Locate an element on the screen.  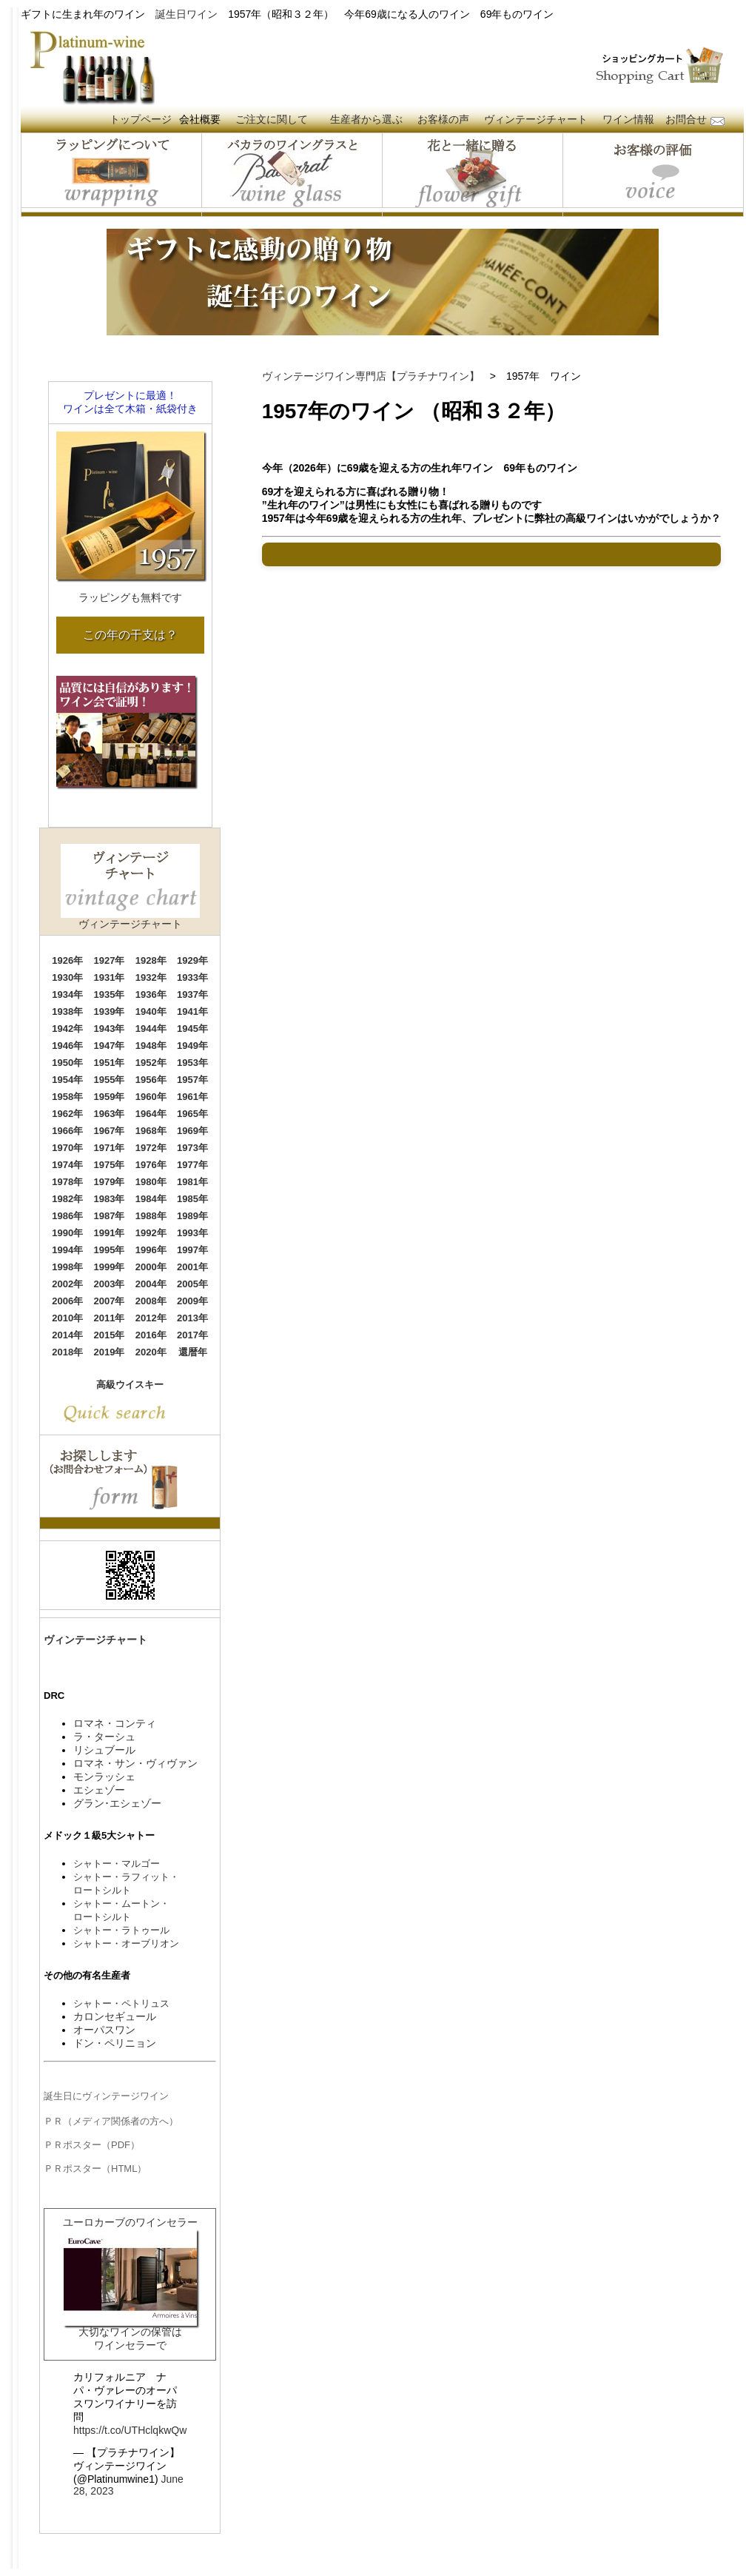
1996年 is located at coordinates (151, 1249).